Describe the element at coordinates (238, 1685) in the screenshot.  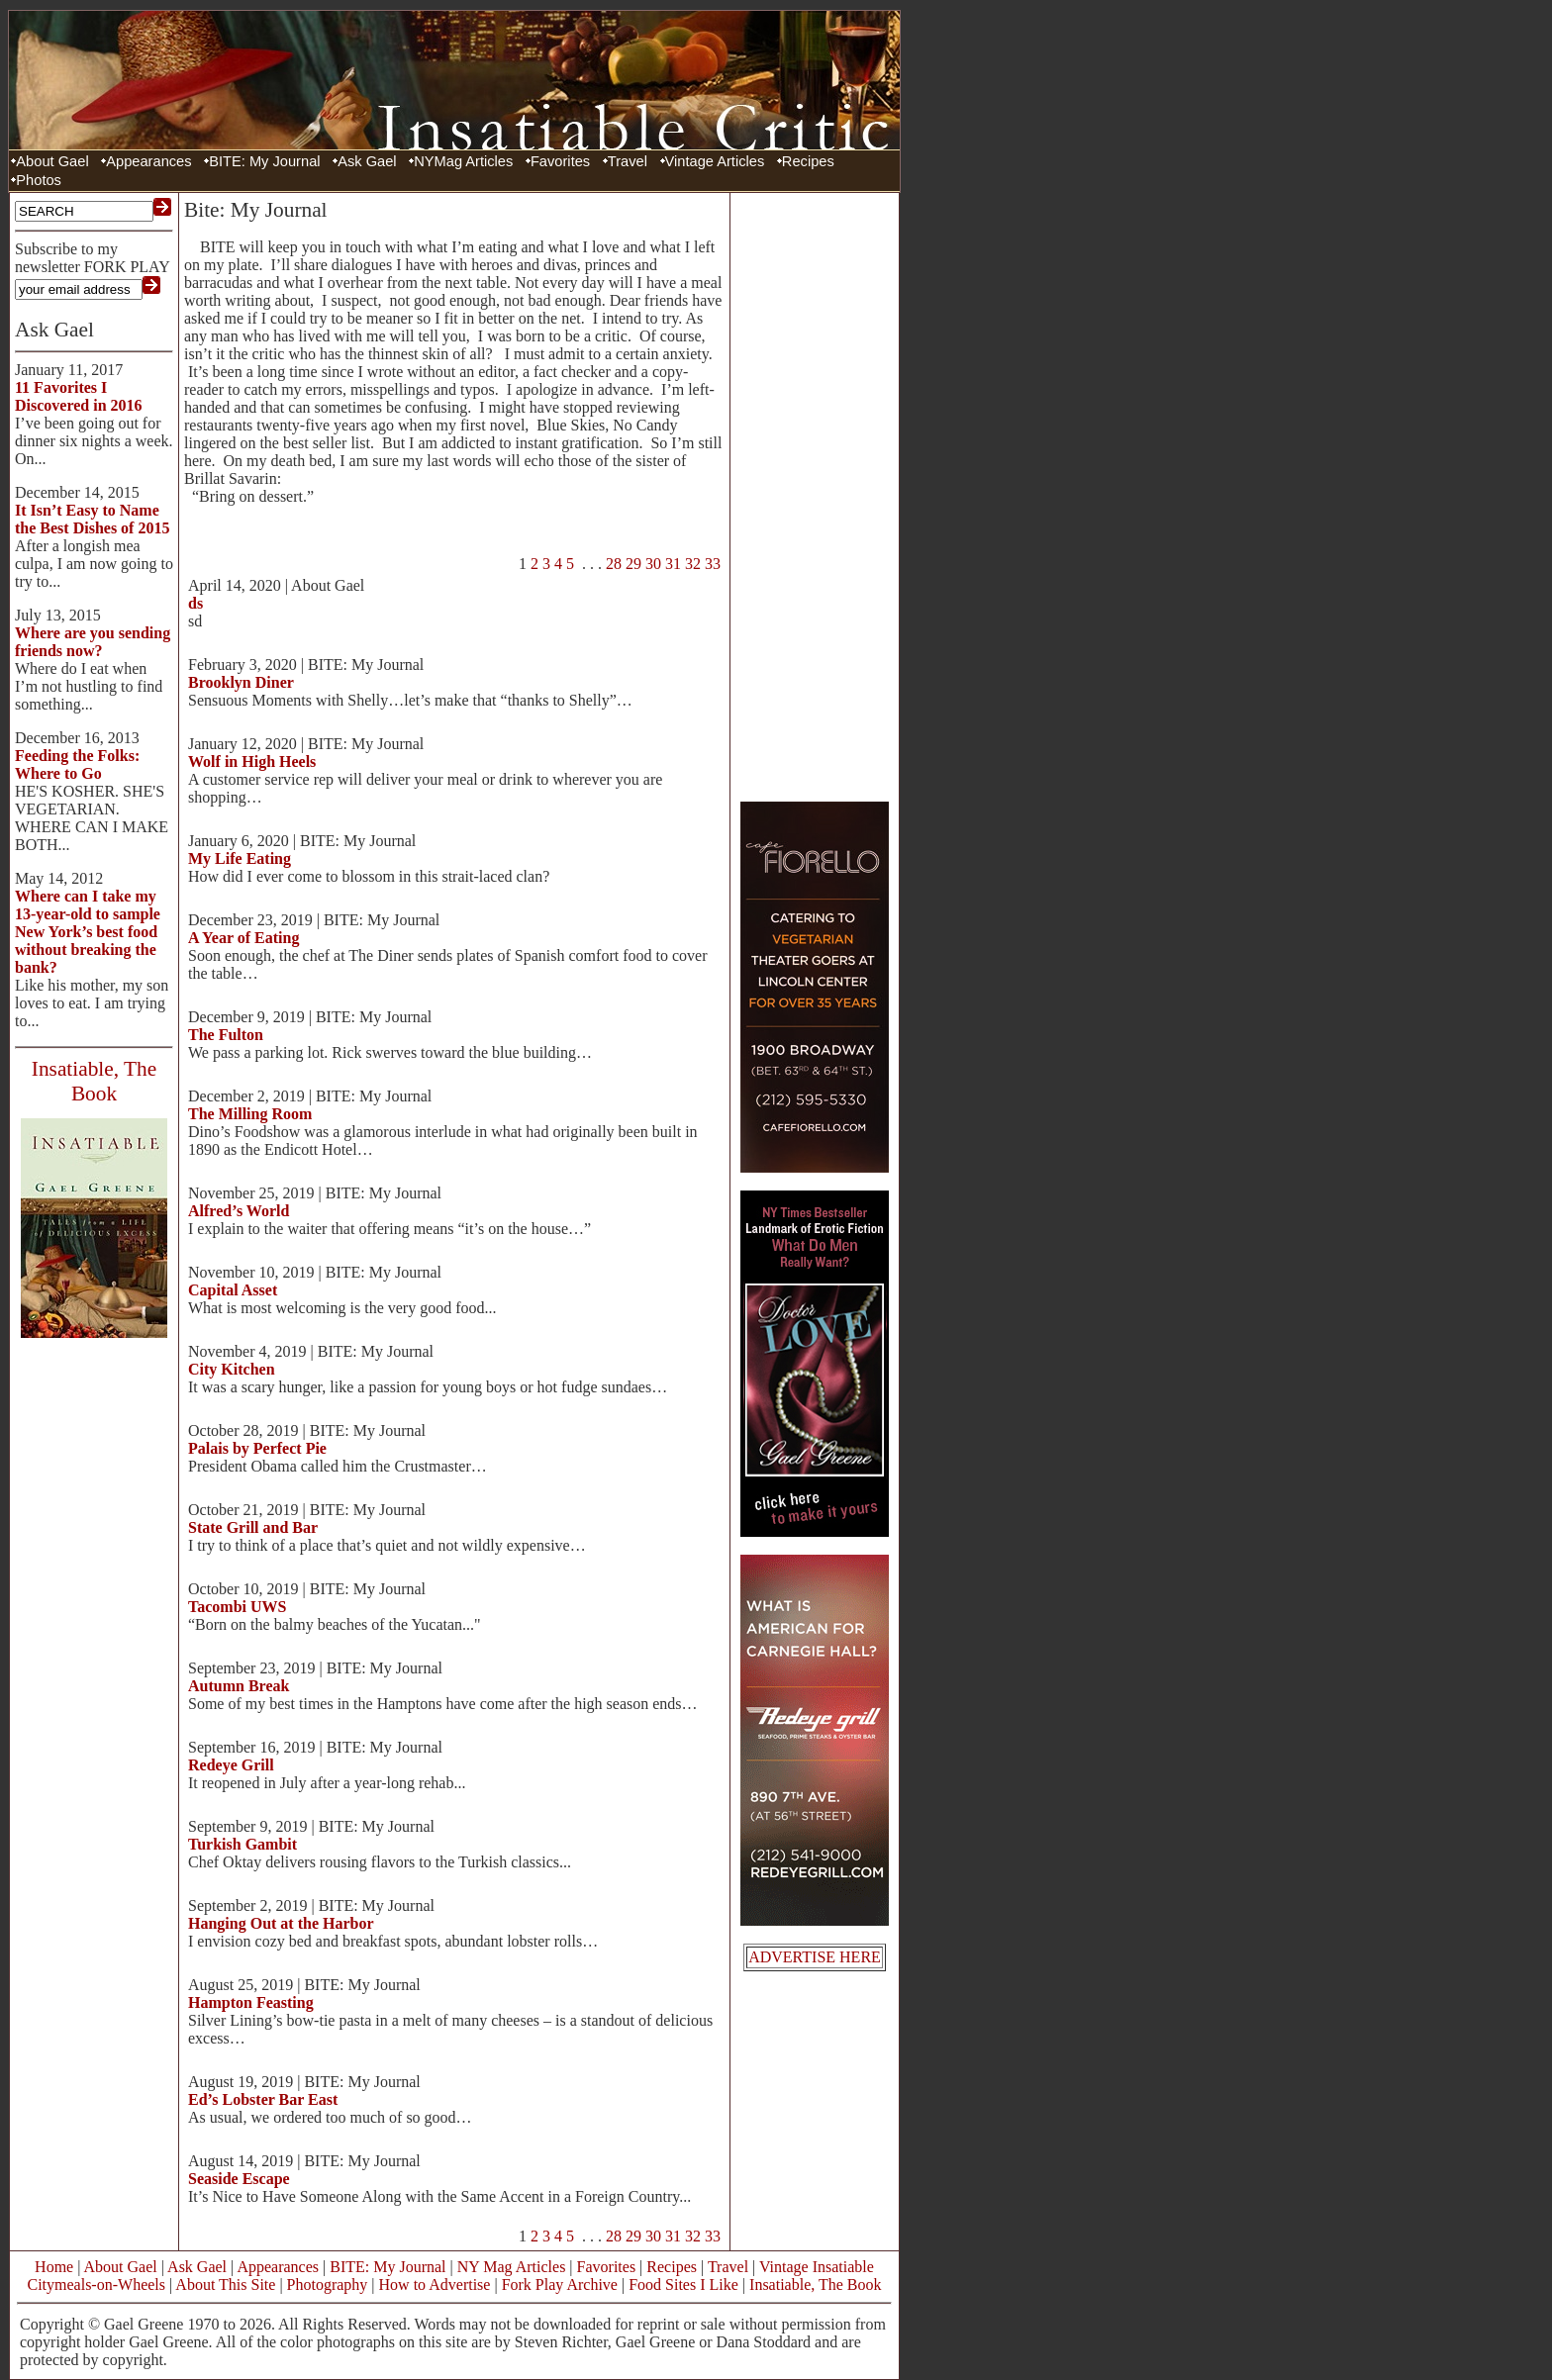
I see `Autumn Break` at that location.